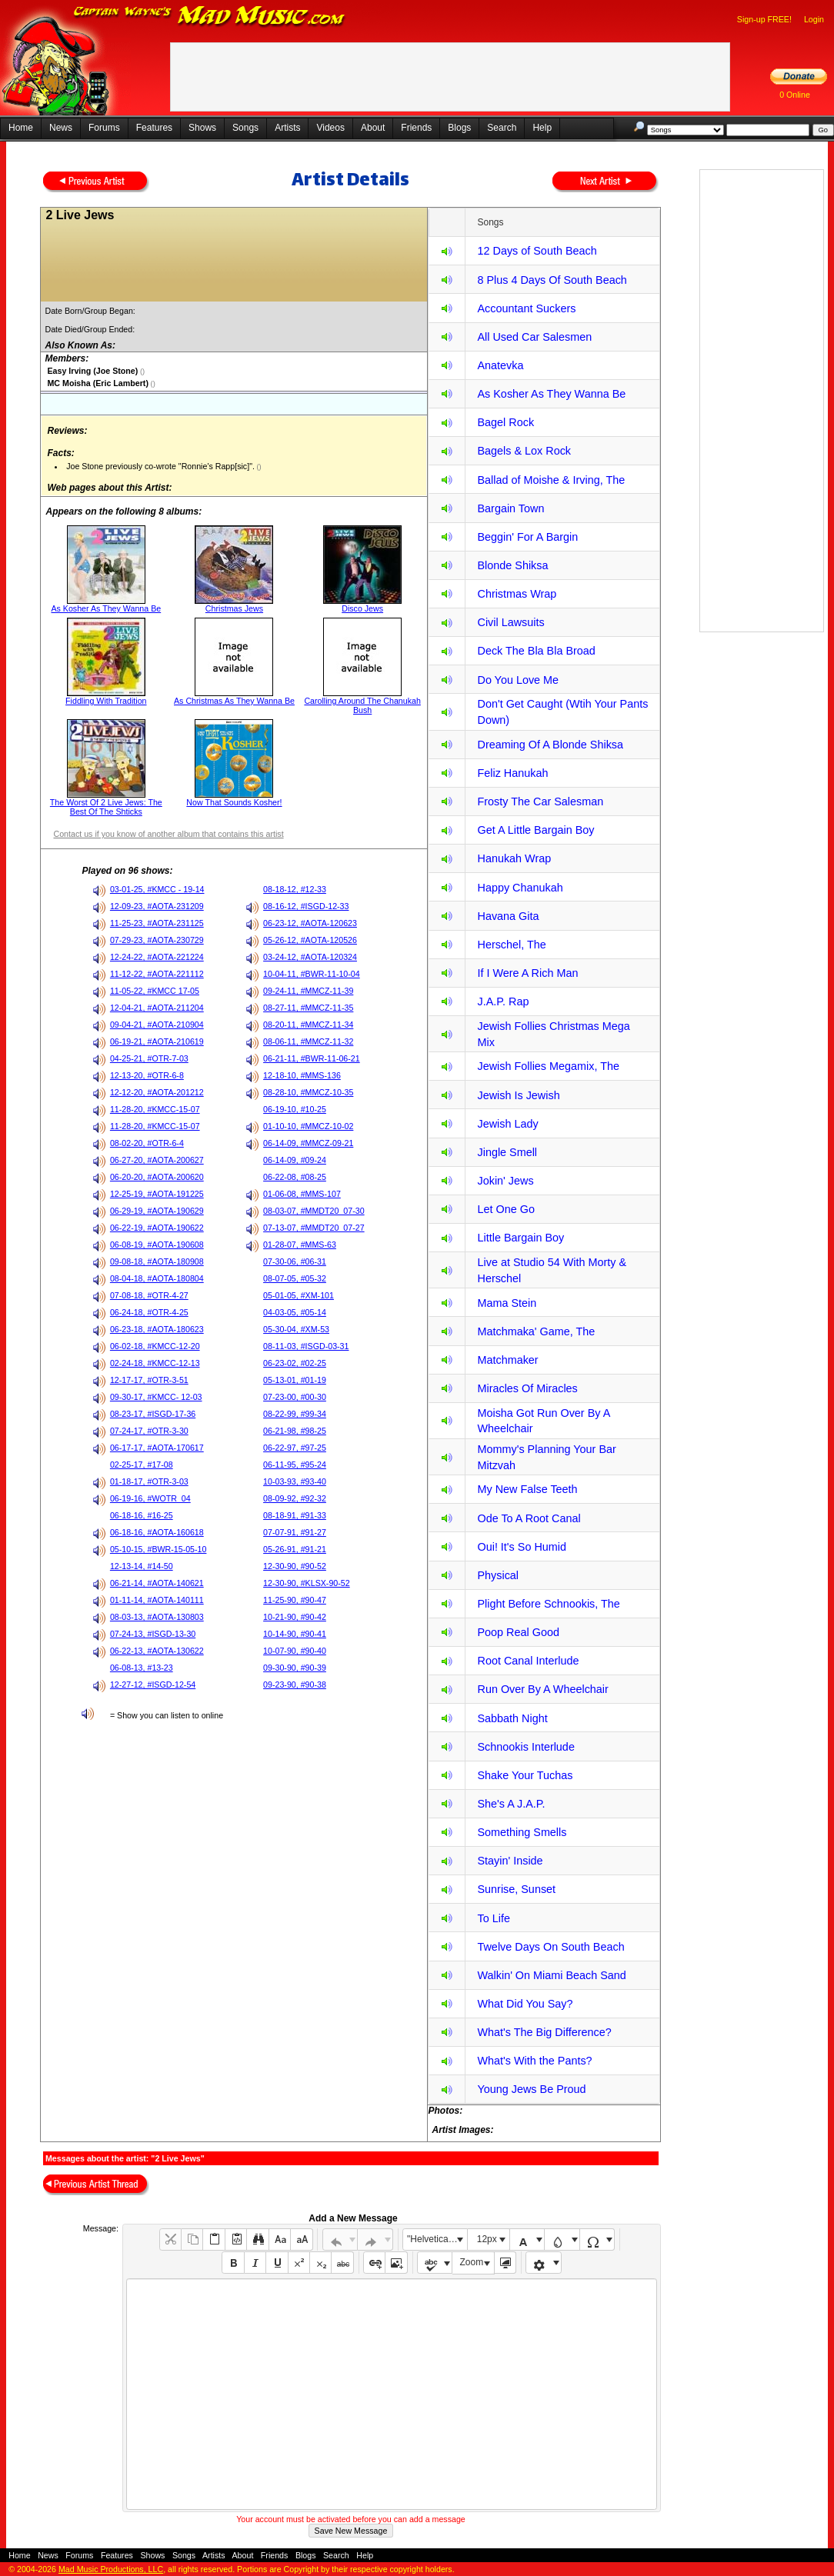  I want to click on 06-20-20, #AOTA-200620, so click(157, 1176).